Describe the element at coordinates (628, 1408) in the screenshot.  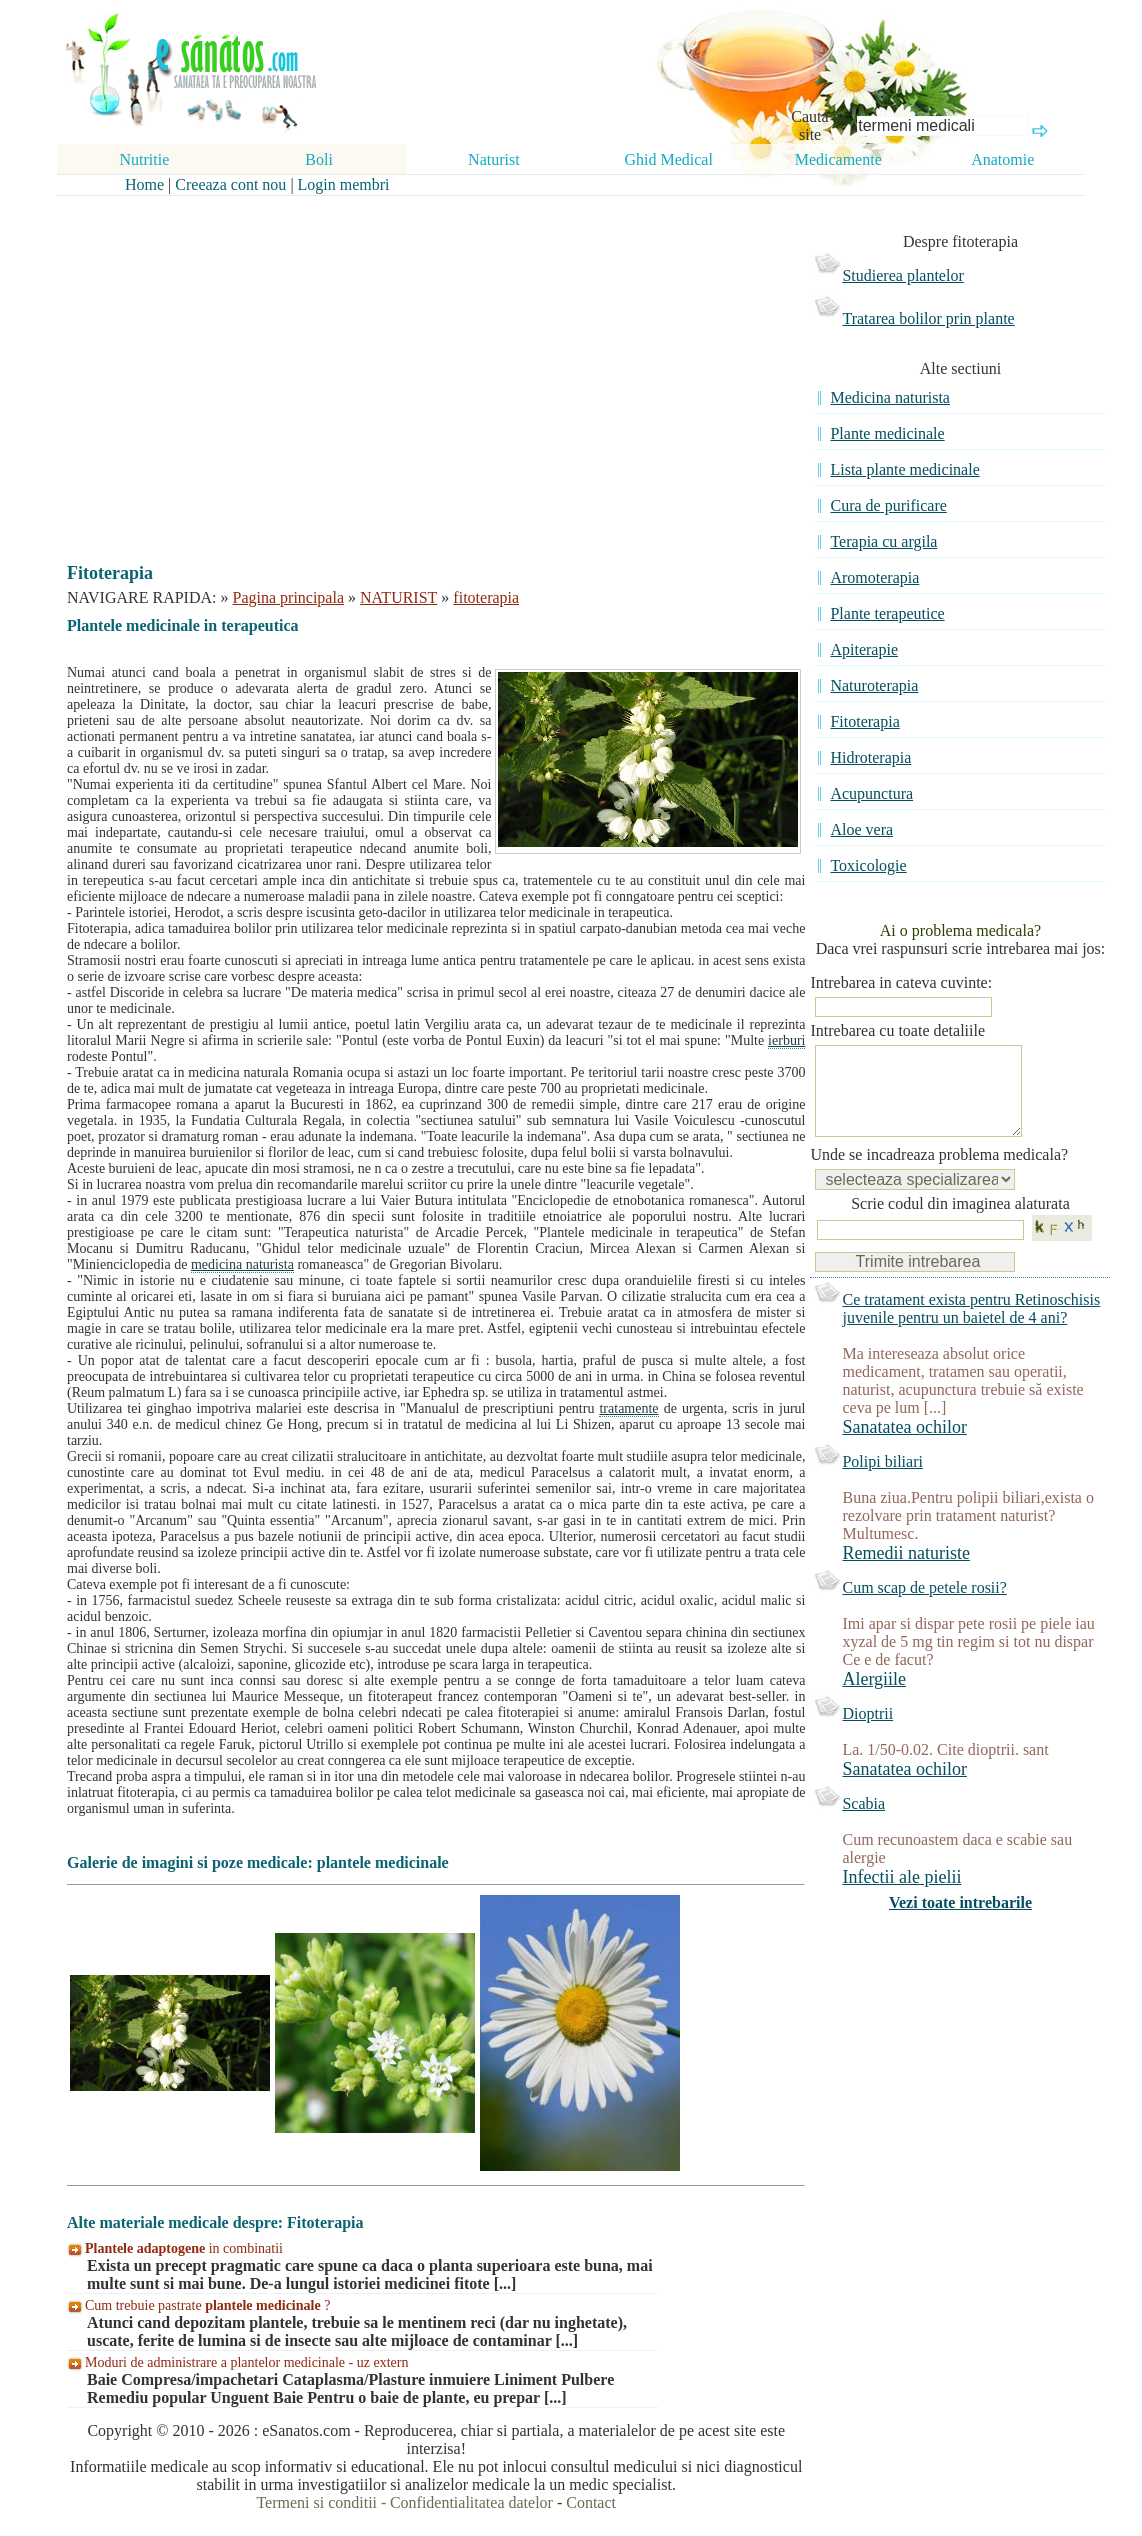
I see `tratamente` at that location.